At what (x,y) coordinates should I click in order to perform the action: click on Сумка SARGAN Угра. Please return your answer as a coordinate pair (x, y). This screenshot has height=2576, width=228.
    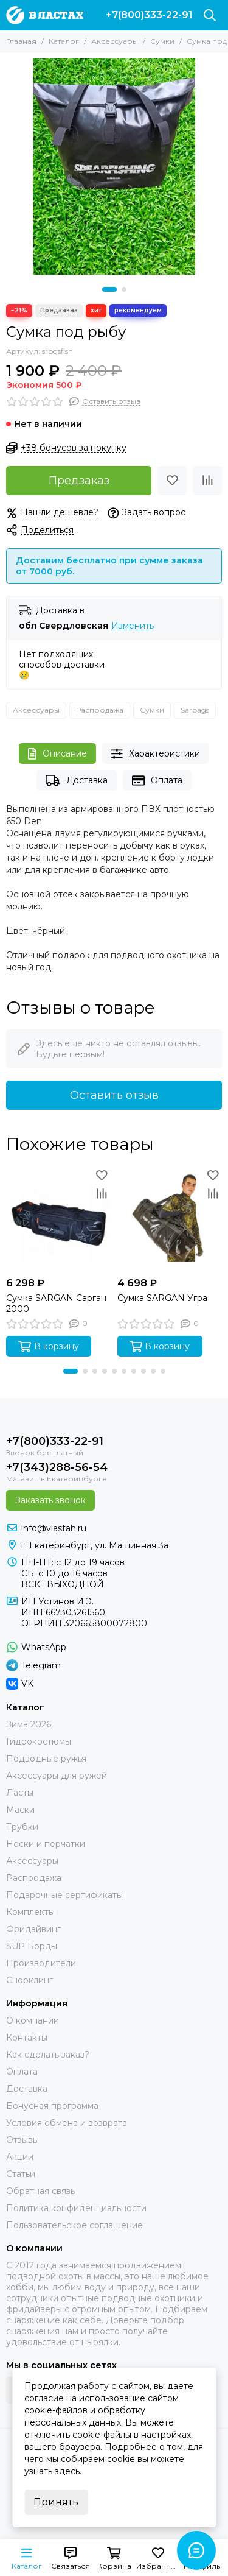
    Looking at the image, I should click on (162, 1298).